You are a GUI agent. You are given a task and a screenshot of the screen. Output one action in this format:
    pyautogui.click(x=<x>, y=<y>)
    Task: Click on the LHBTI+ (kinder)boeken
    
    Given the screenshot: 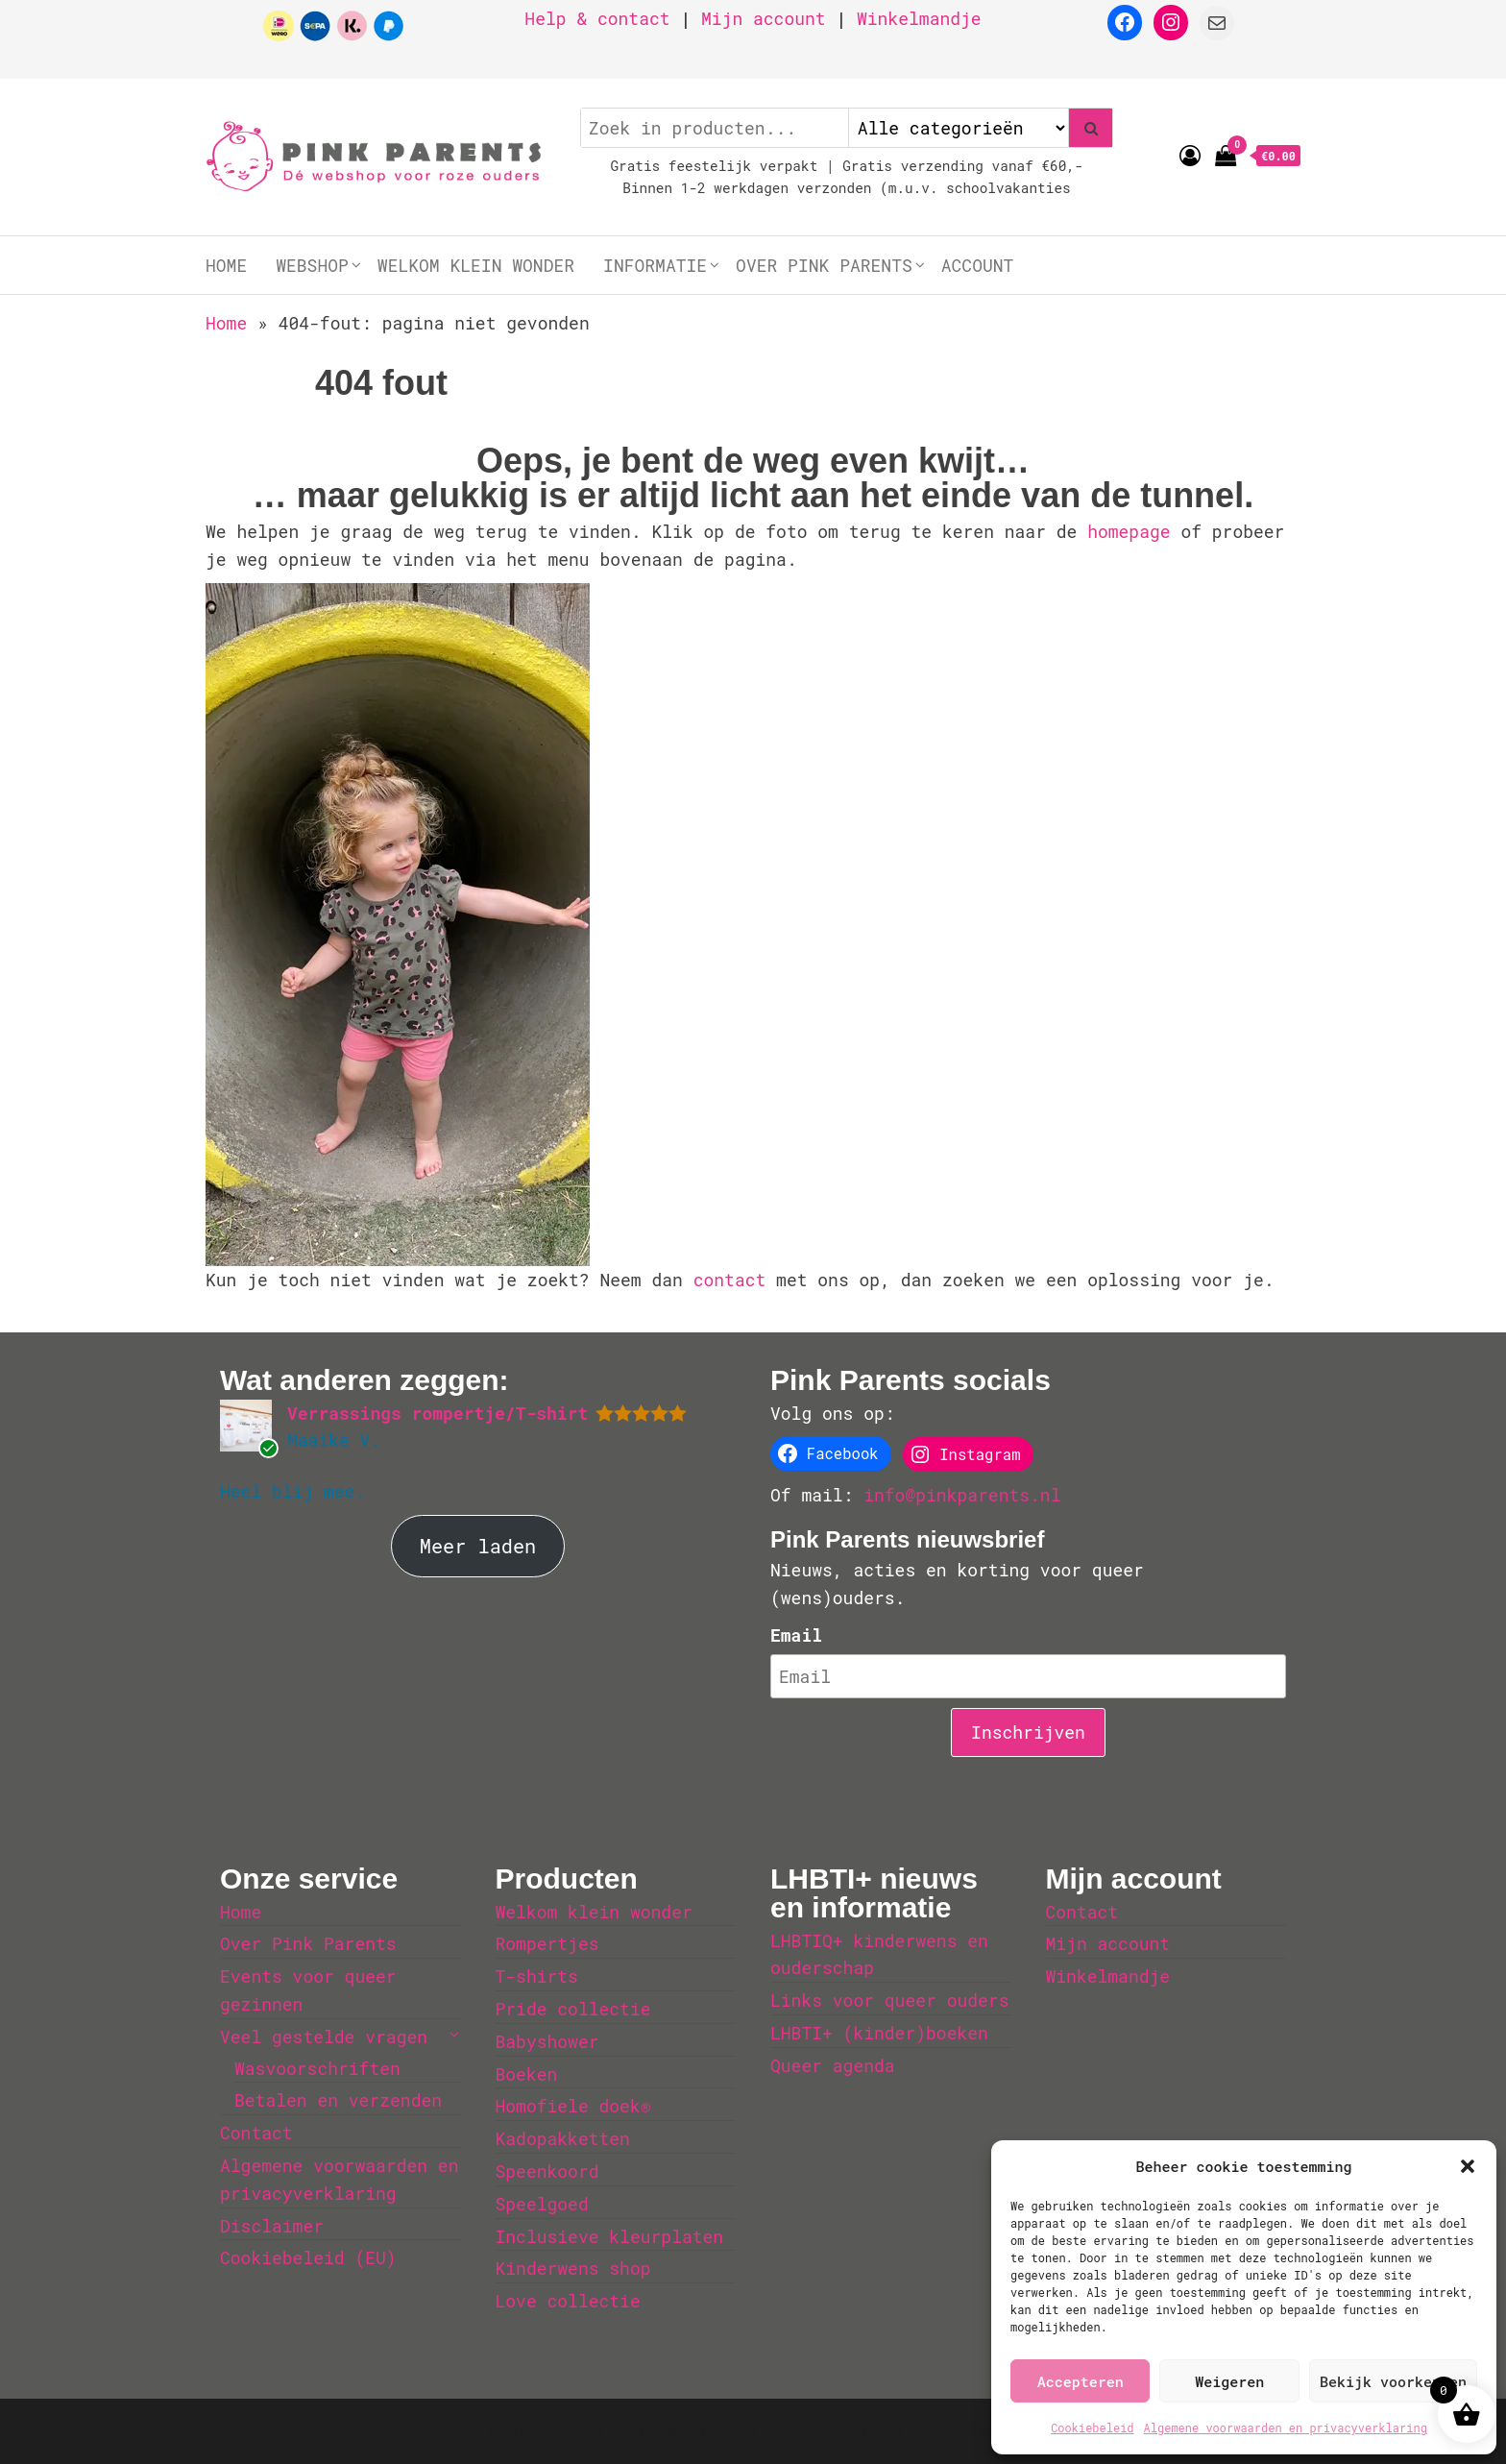 What is the action you would take?
    pyautogui.click(x=879, y=2032)
    